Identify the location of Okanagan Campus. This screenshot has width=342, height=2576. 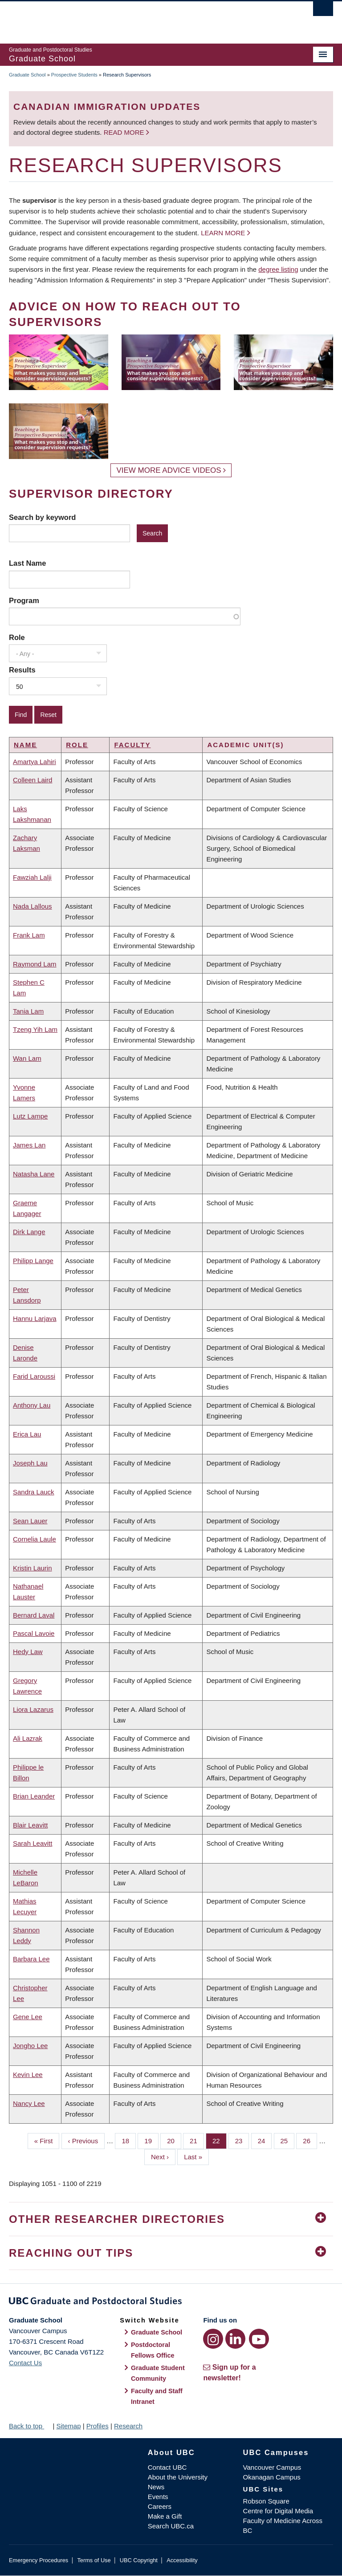
(272, 2477).